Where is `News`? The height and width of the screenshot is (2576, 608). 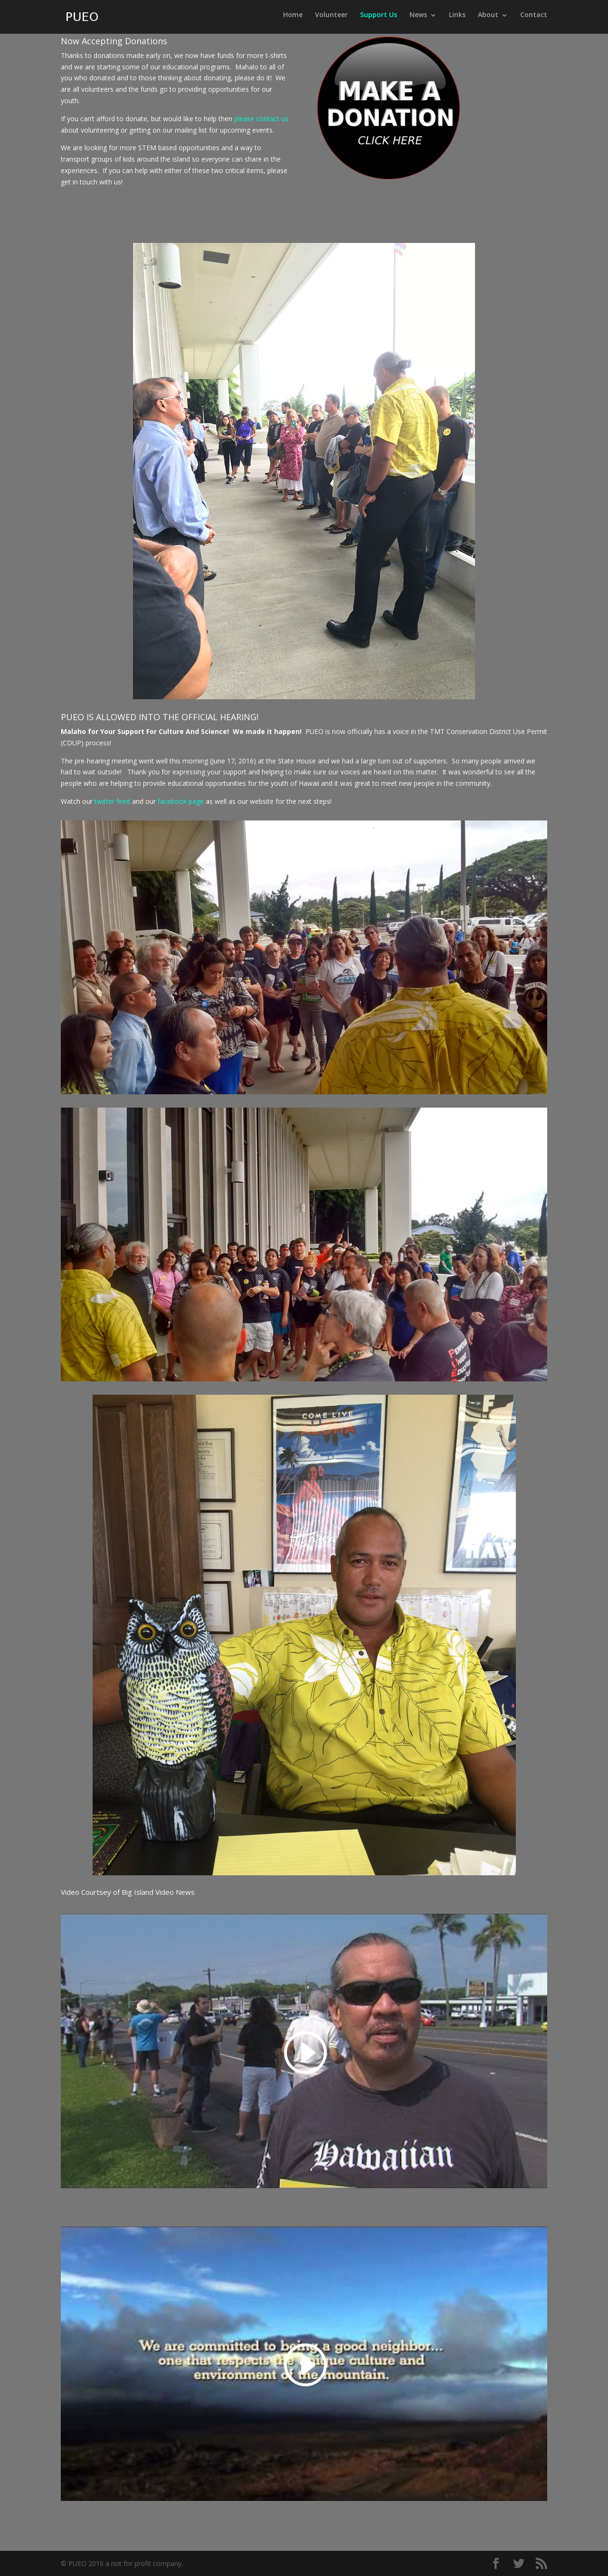 News is located at coordinates (418, 19).